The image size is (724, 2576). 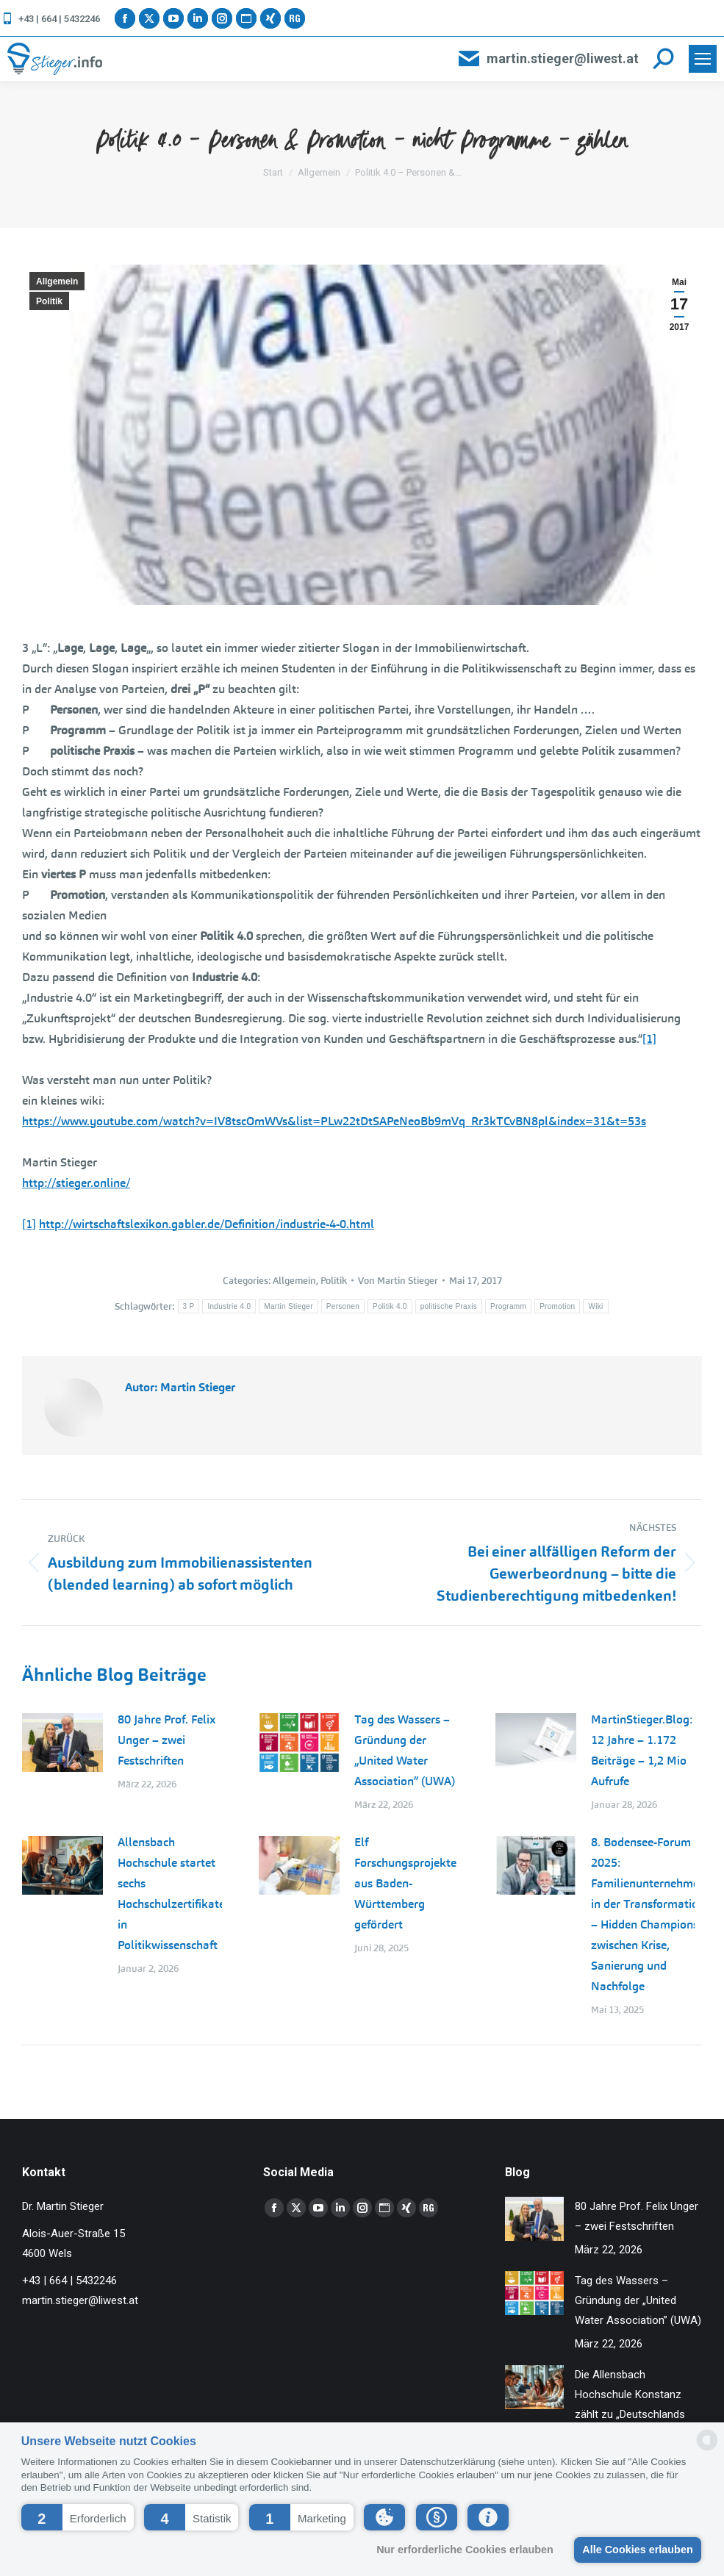 What do you see at coordinates (557, 1306) in the screenshot?
I see `Promotion` at bounding box center [557, 1306].